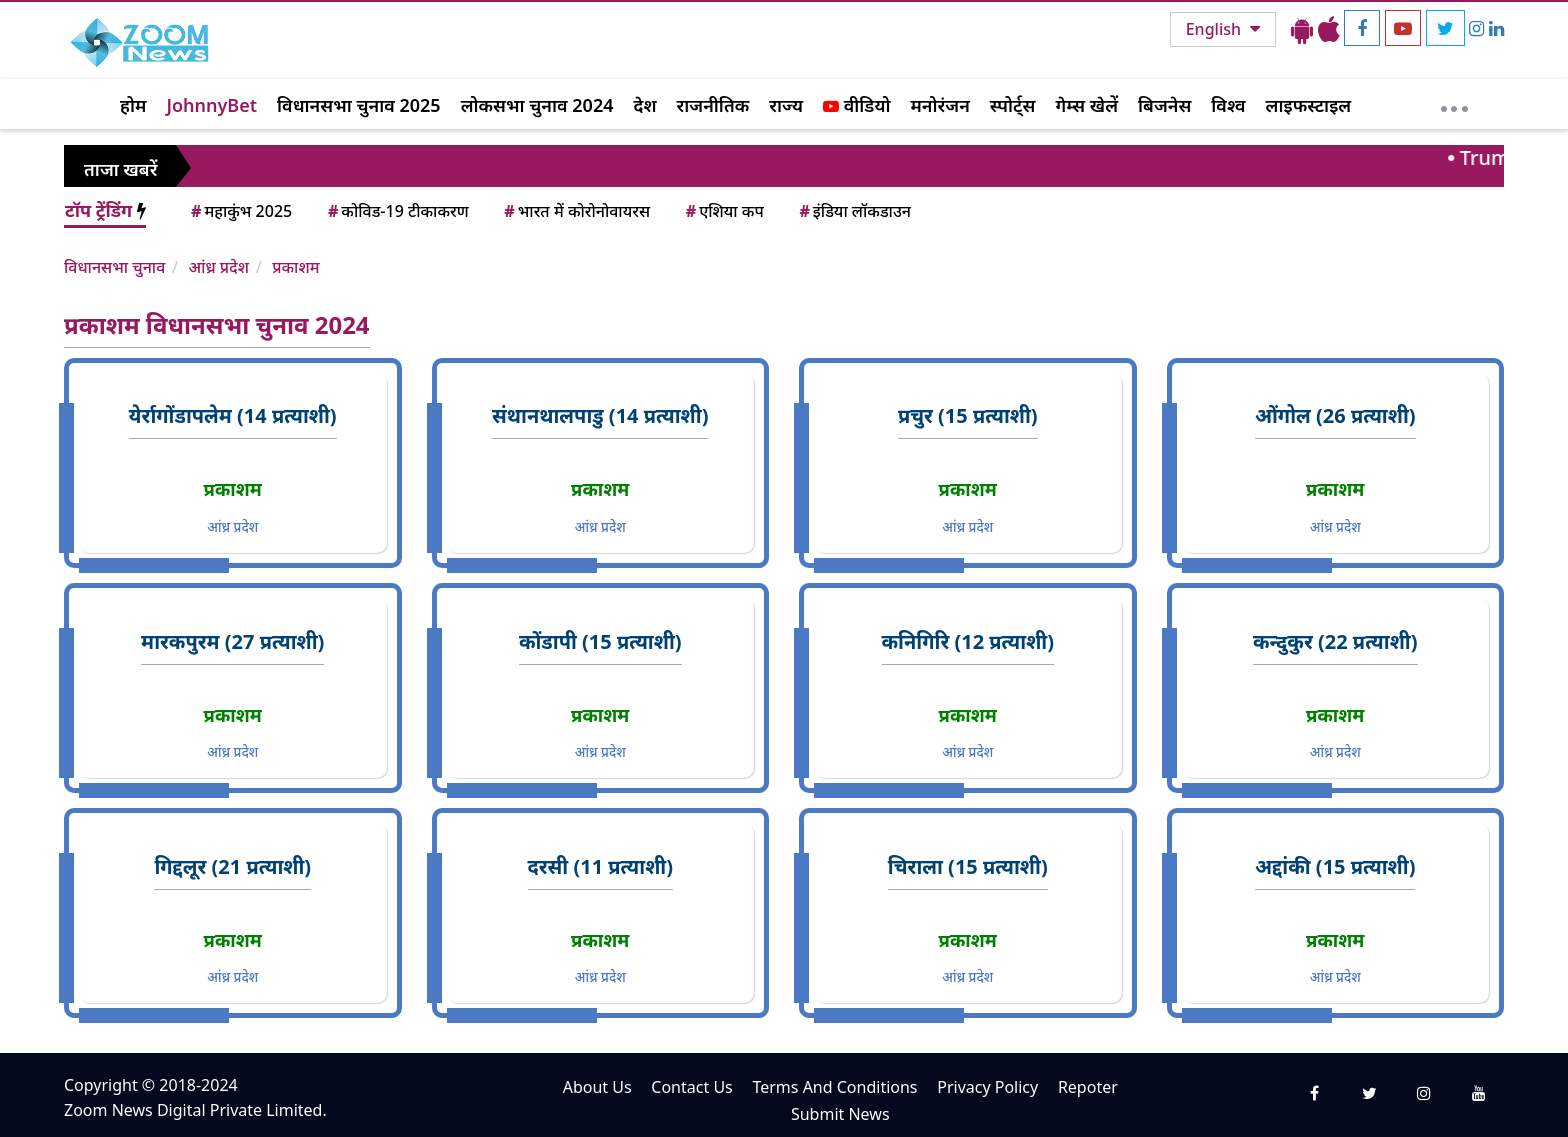  What do you see at coordinates (295, 267) in the screenshot?
I see `प्रकाशम` at bounding box center [295, 267].